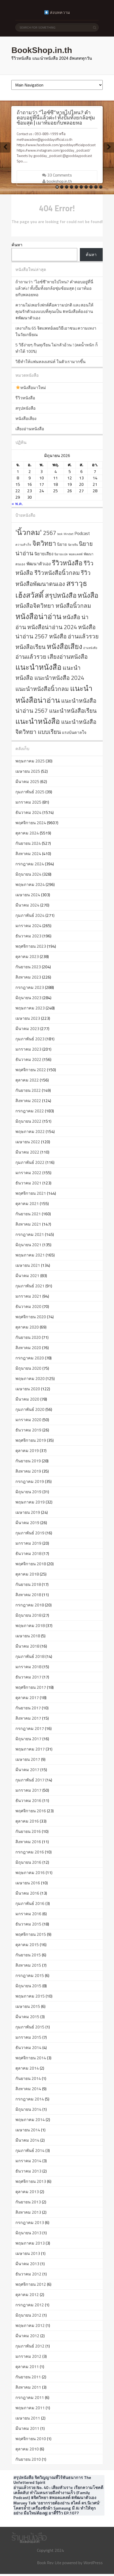 This screenshot has height=2576, width=114. Describe the element at coordinates (25, 398) in the screenshot. I see `รีวิวหนังสือ` at that location.